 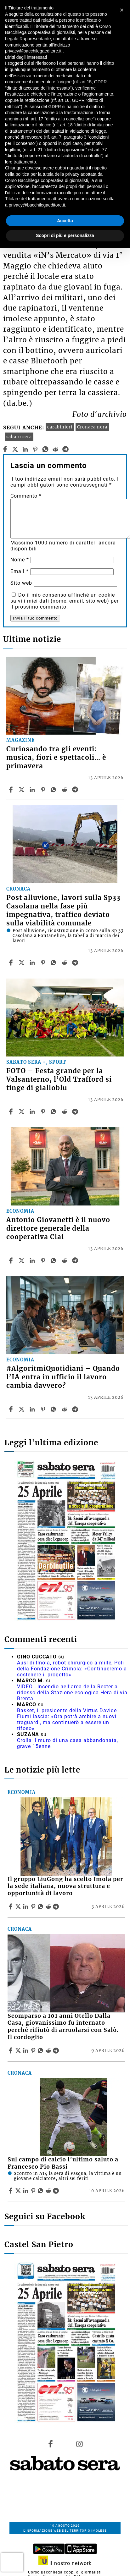 I want to click on [facebook], so click(x=5, y=449).